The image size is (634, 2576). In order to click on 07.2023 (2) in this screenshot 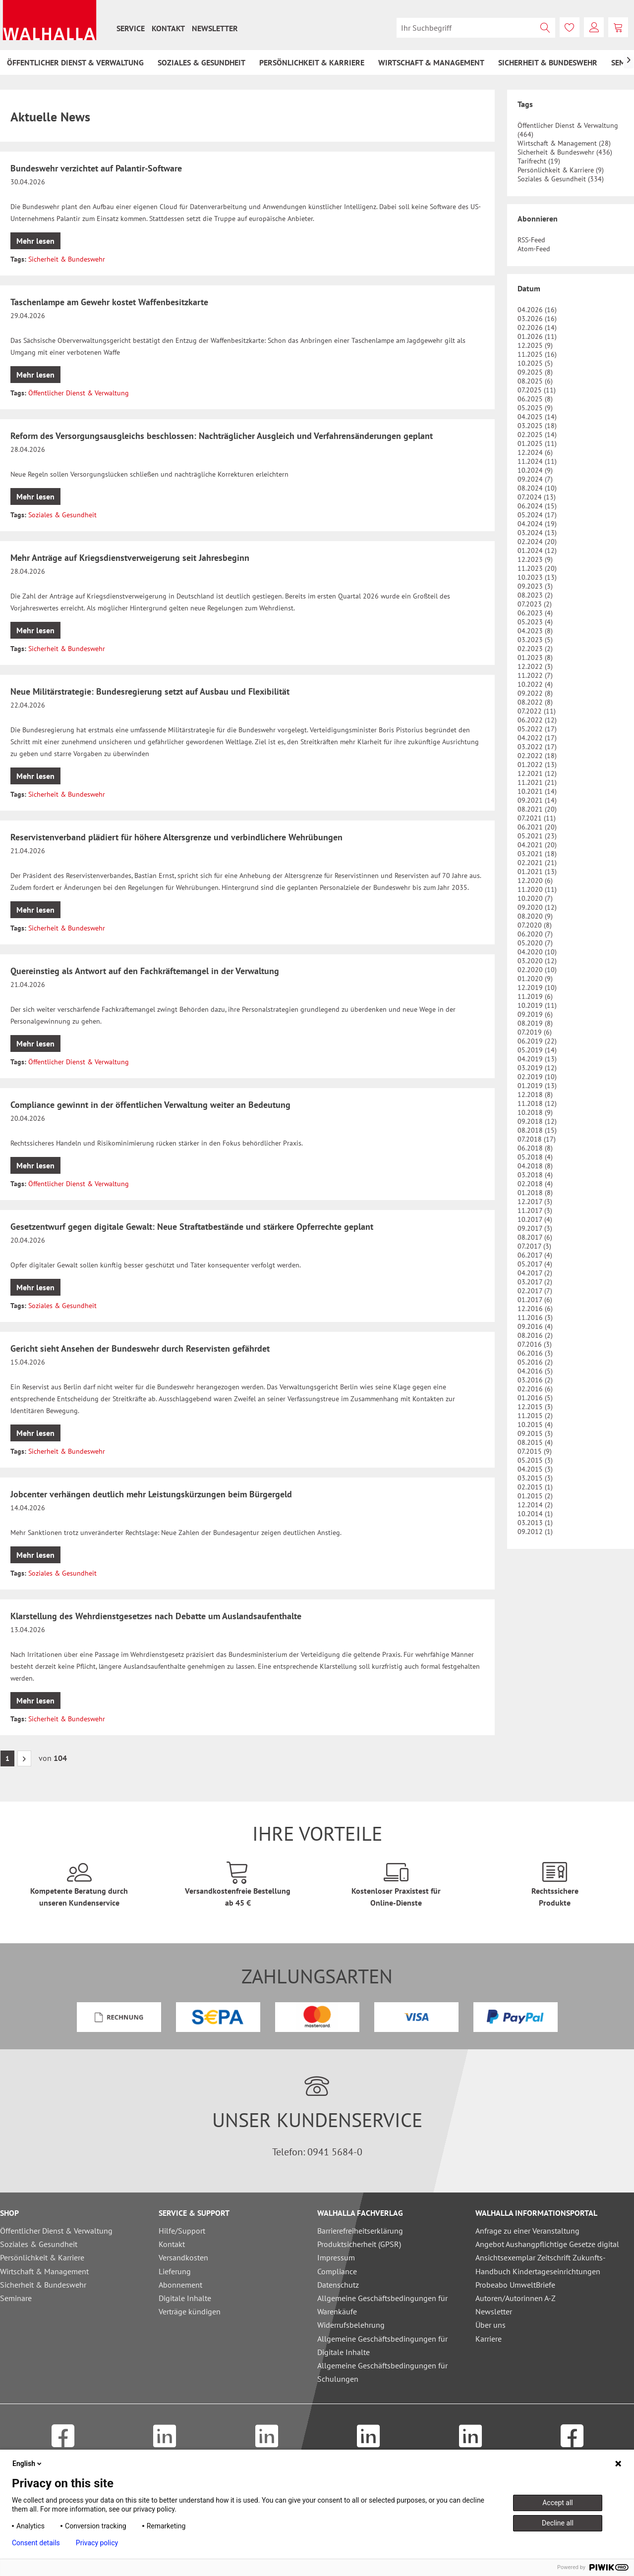, I will do `click(535, 604)`.